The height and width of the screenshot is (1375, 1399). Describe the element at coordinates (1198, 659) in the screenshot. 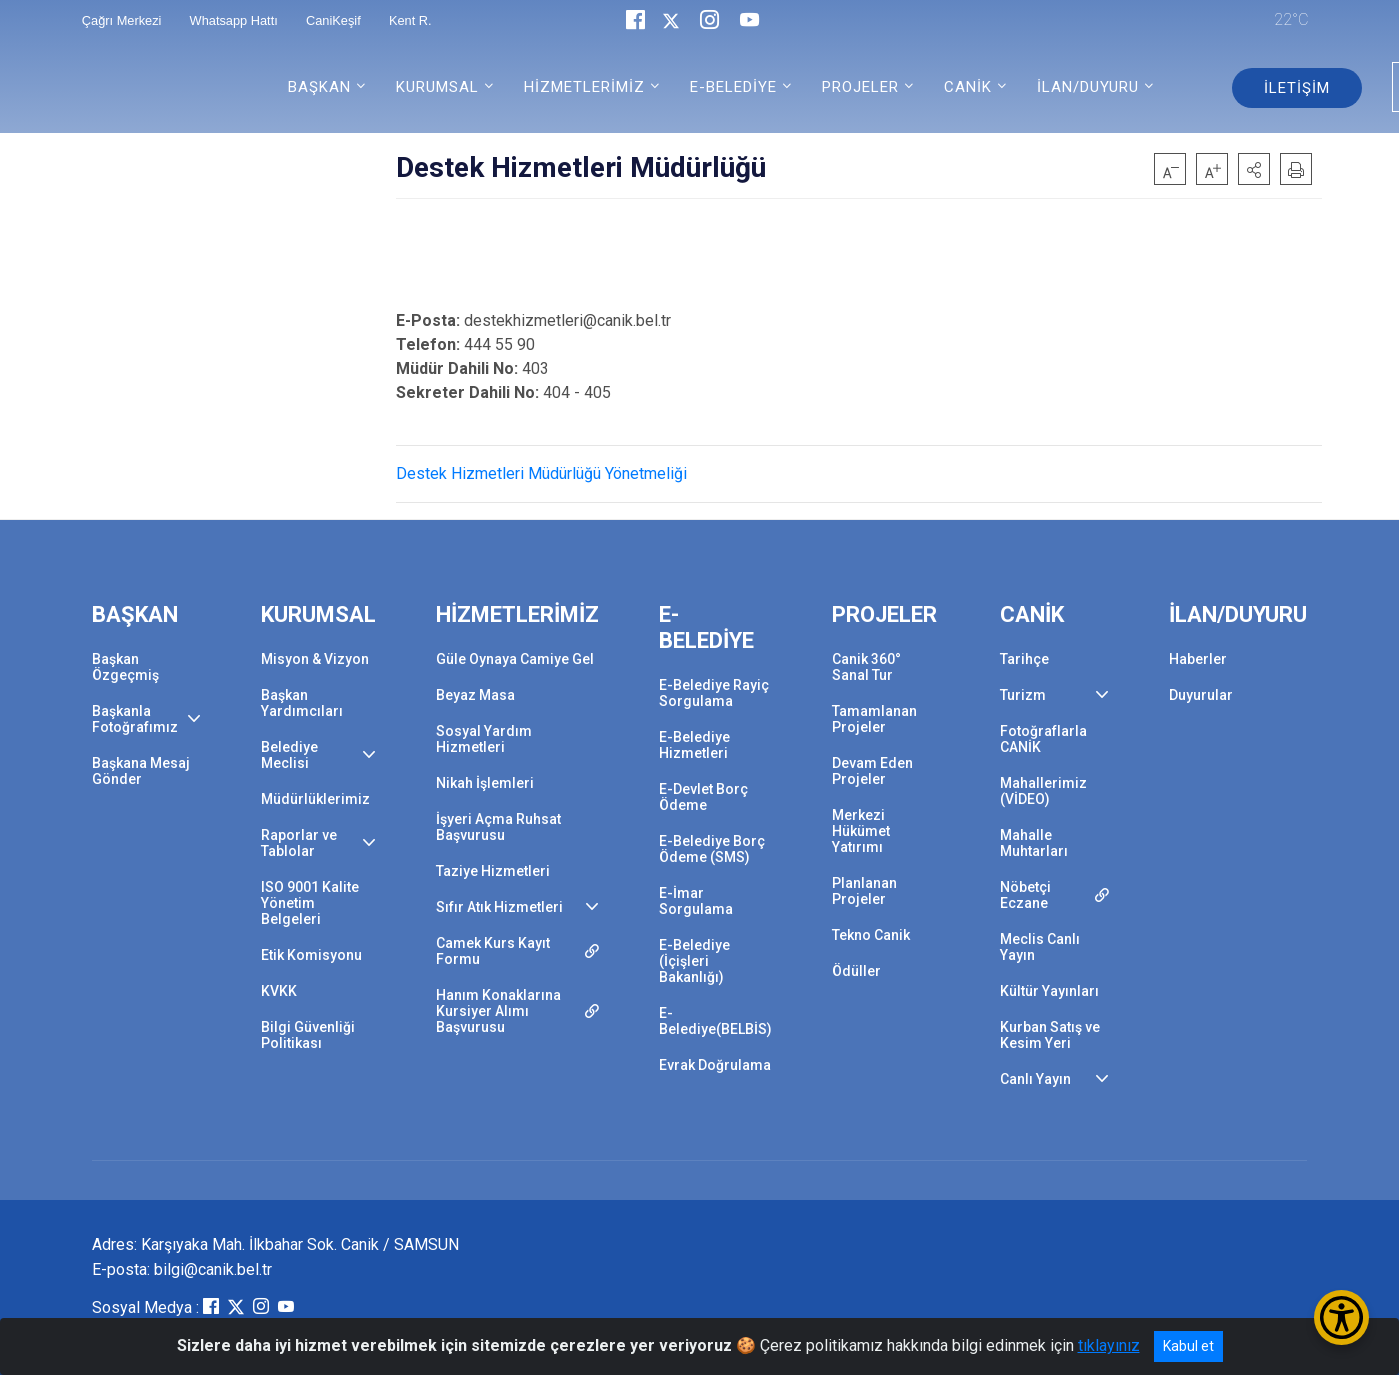

I see `Haberler` at that location.